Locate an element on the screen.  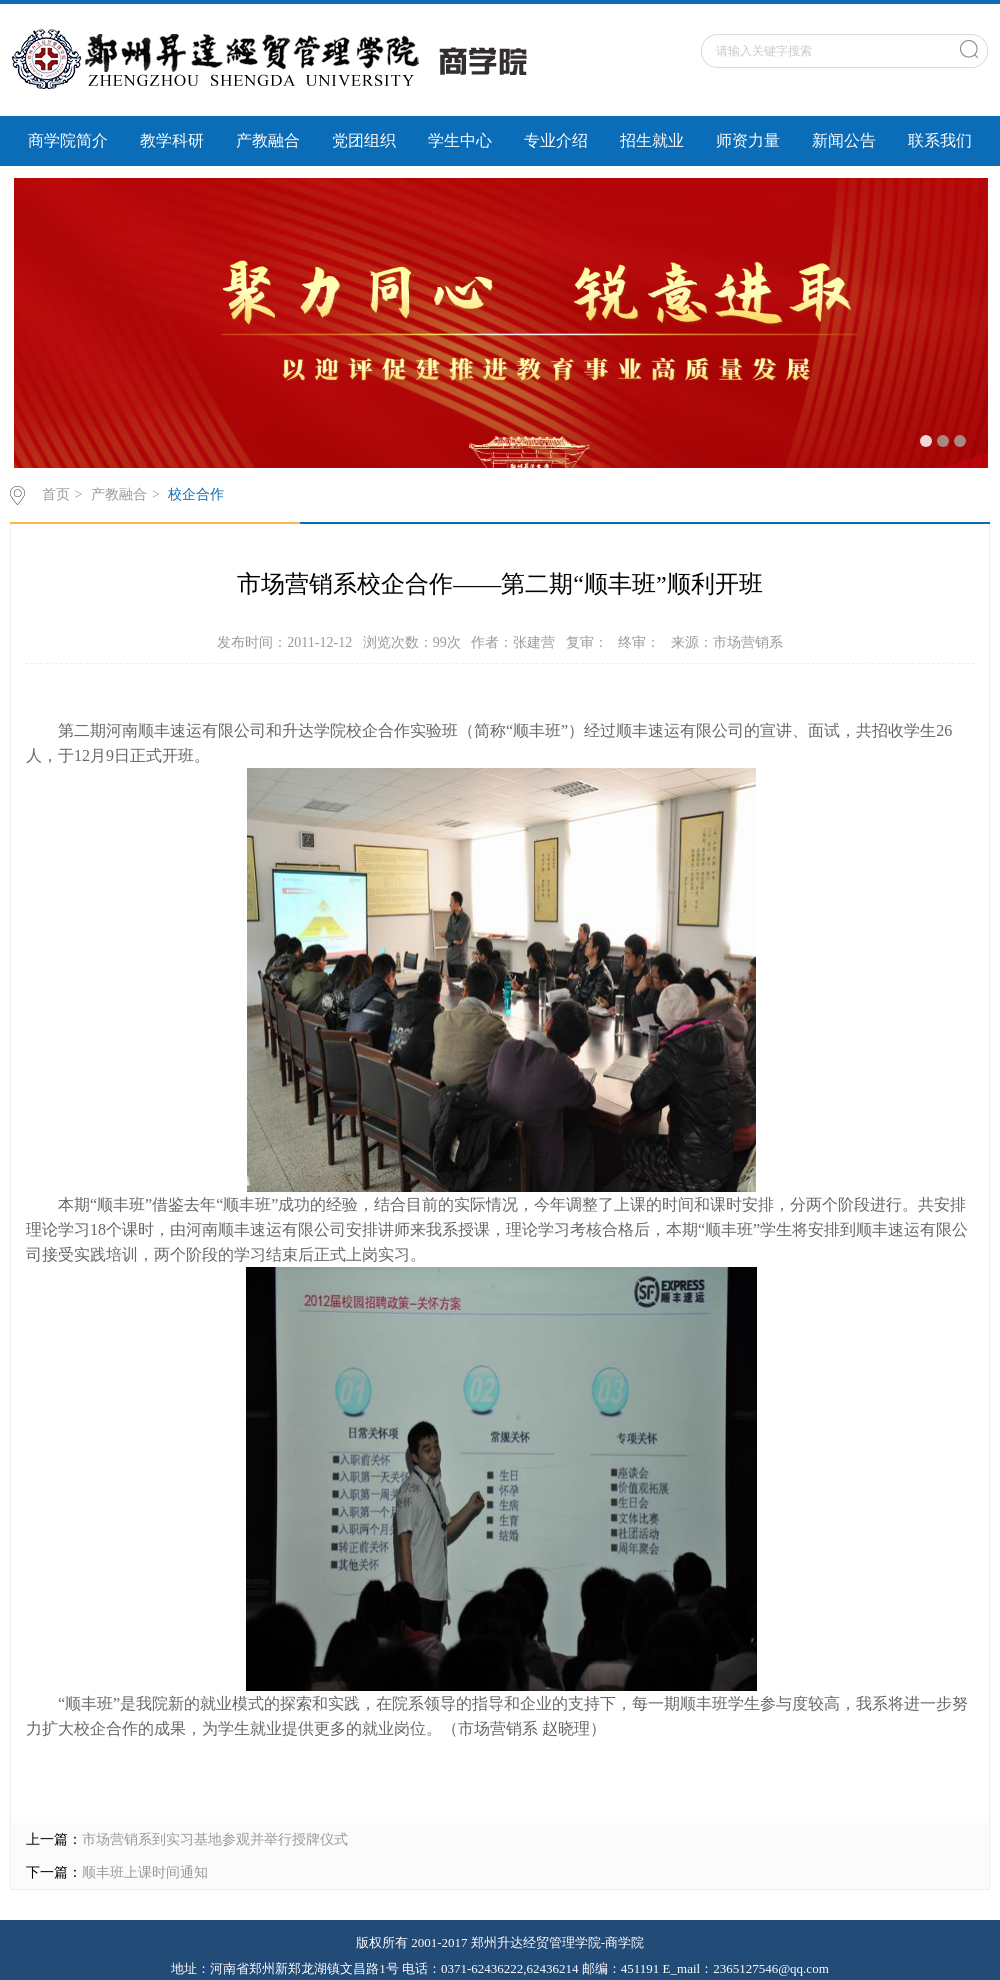
学生中心 is located at coordinates (460, 140).